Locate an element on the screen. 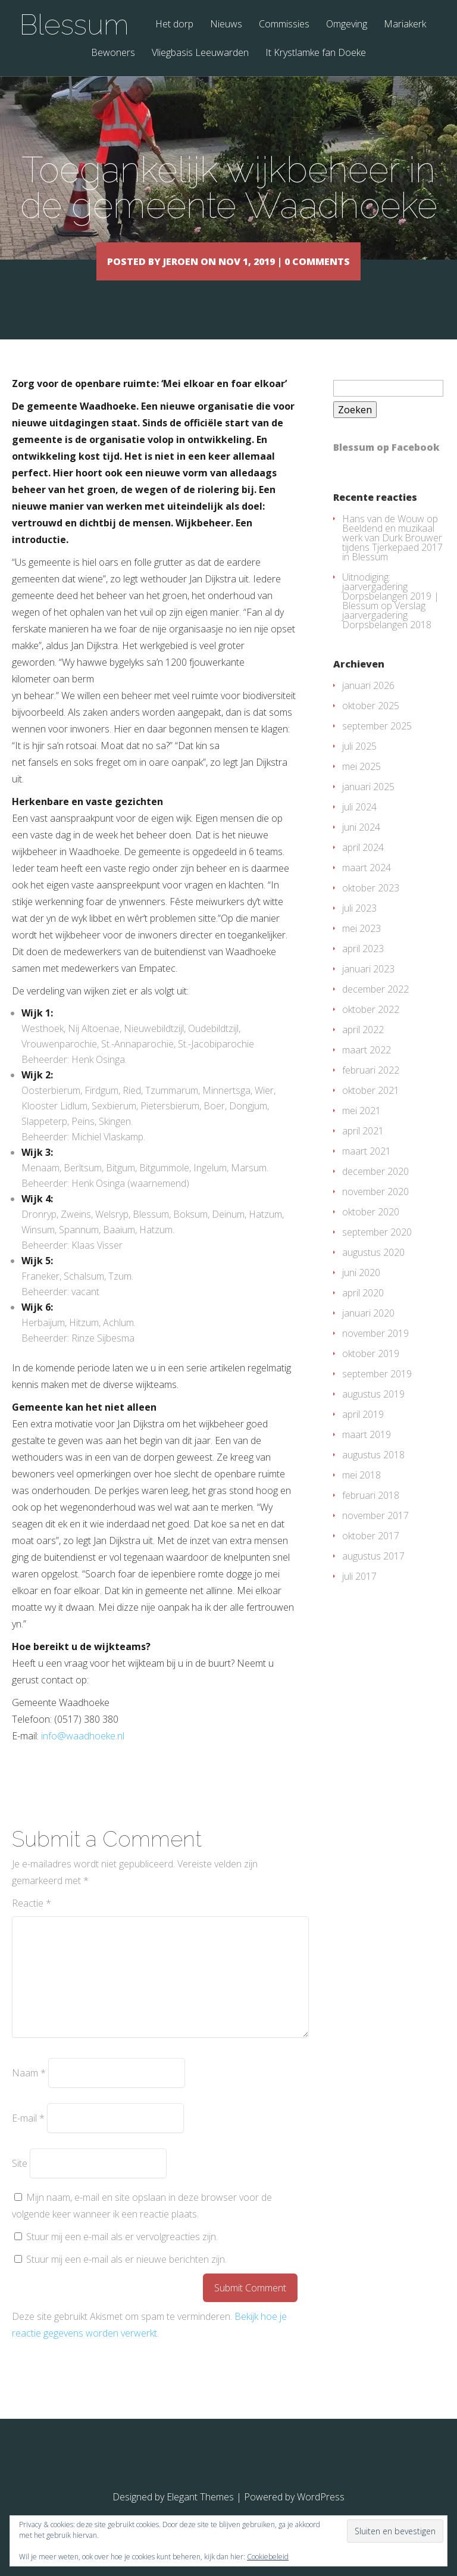 The height and width of the screenshot is (2576, 457). september 2025 is located at coordinates (377, 743).